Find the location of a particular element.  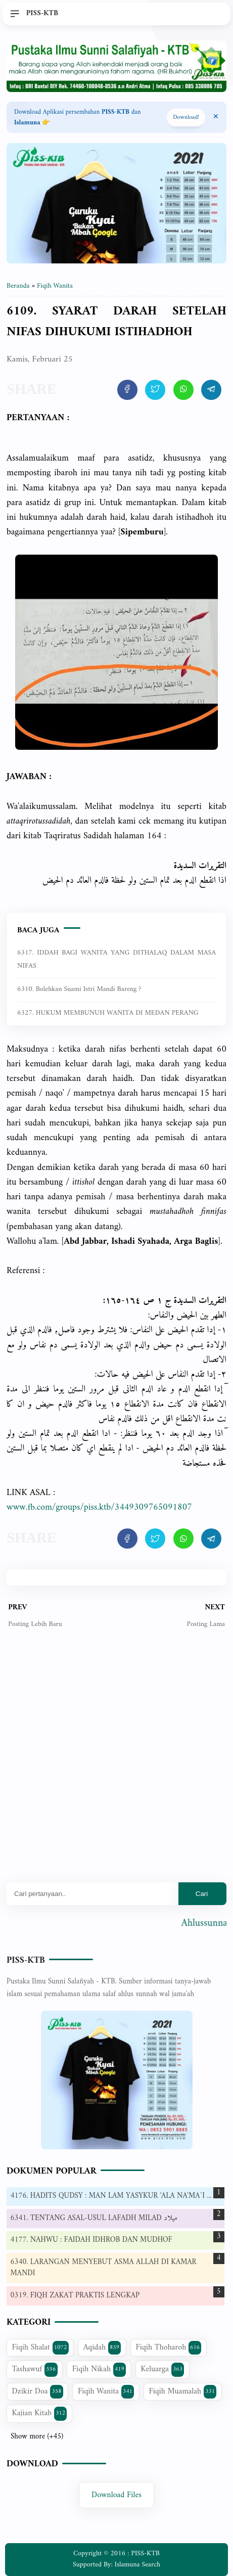

[share artikel ini] is located at coordinates (127, 390).